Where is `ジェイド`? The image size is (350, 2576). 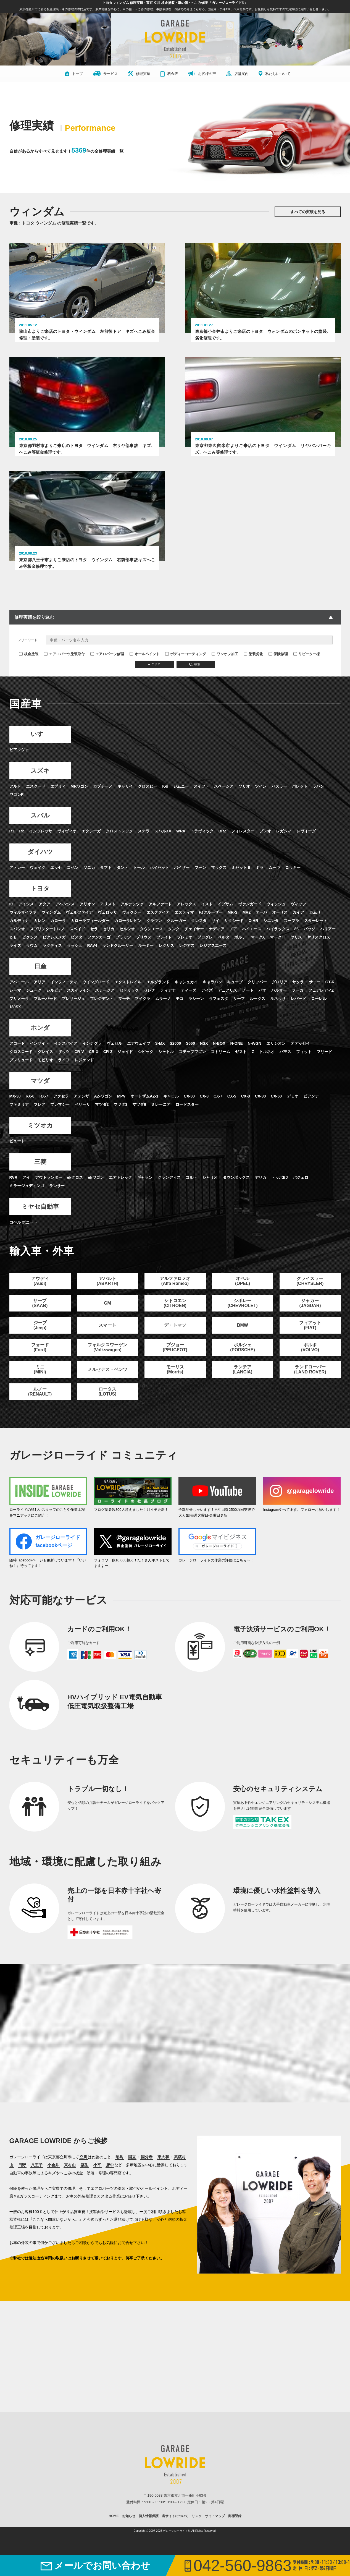
ジェイド is located at coordinates (125, 1071).